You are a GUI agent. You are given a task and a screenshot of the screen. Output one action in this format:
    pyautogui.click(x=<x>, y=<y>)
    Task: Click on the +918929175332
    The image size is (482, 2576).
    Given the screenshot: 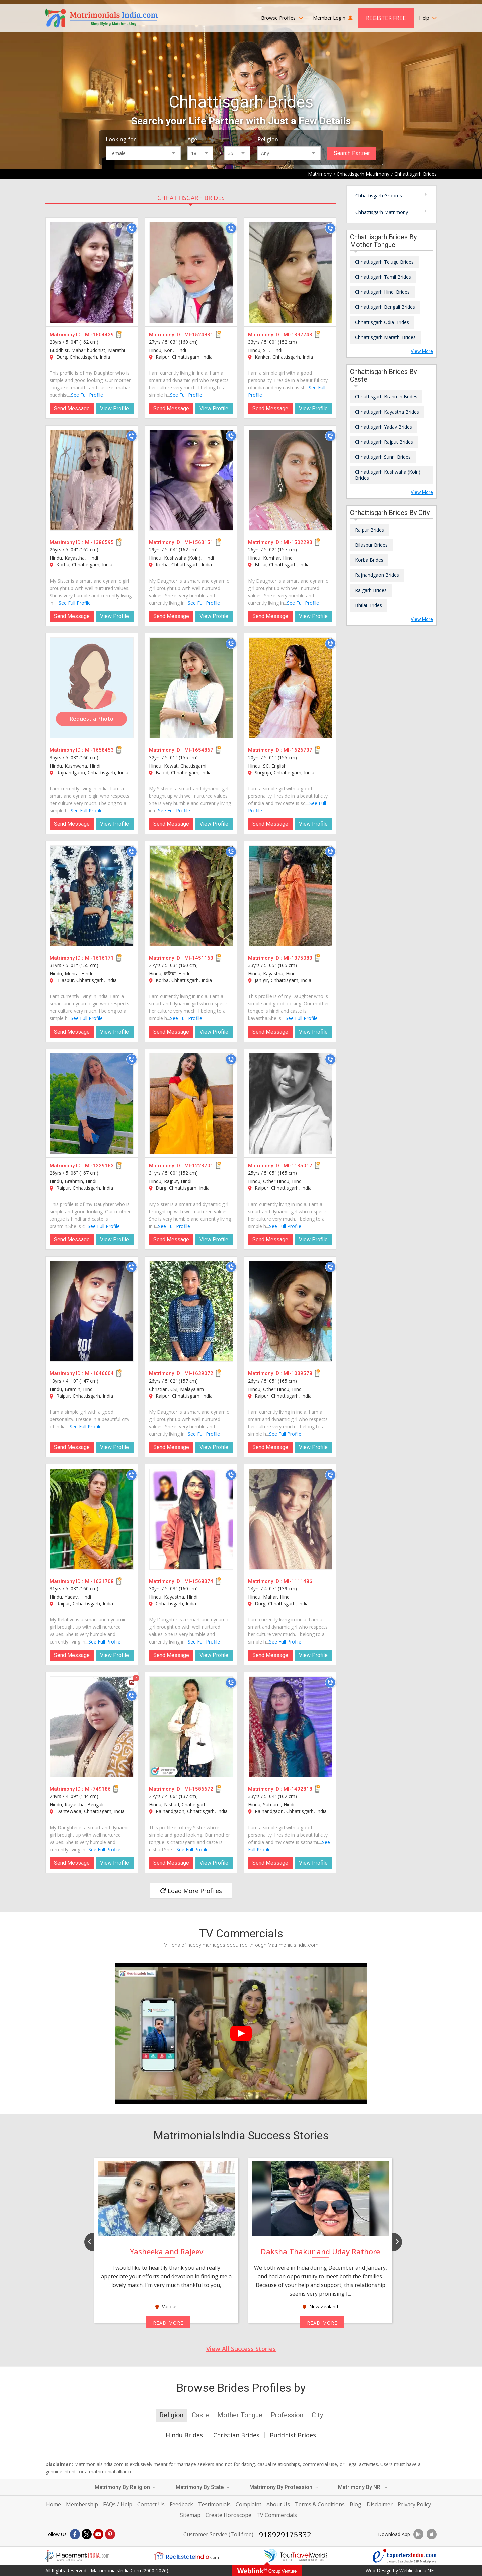 What is the action you would take?
    pyautogui.click(x=283, y=2534)
    